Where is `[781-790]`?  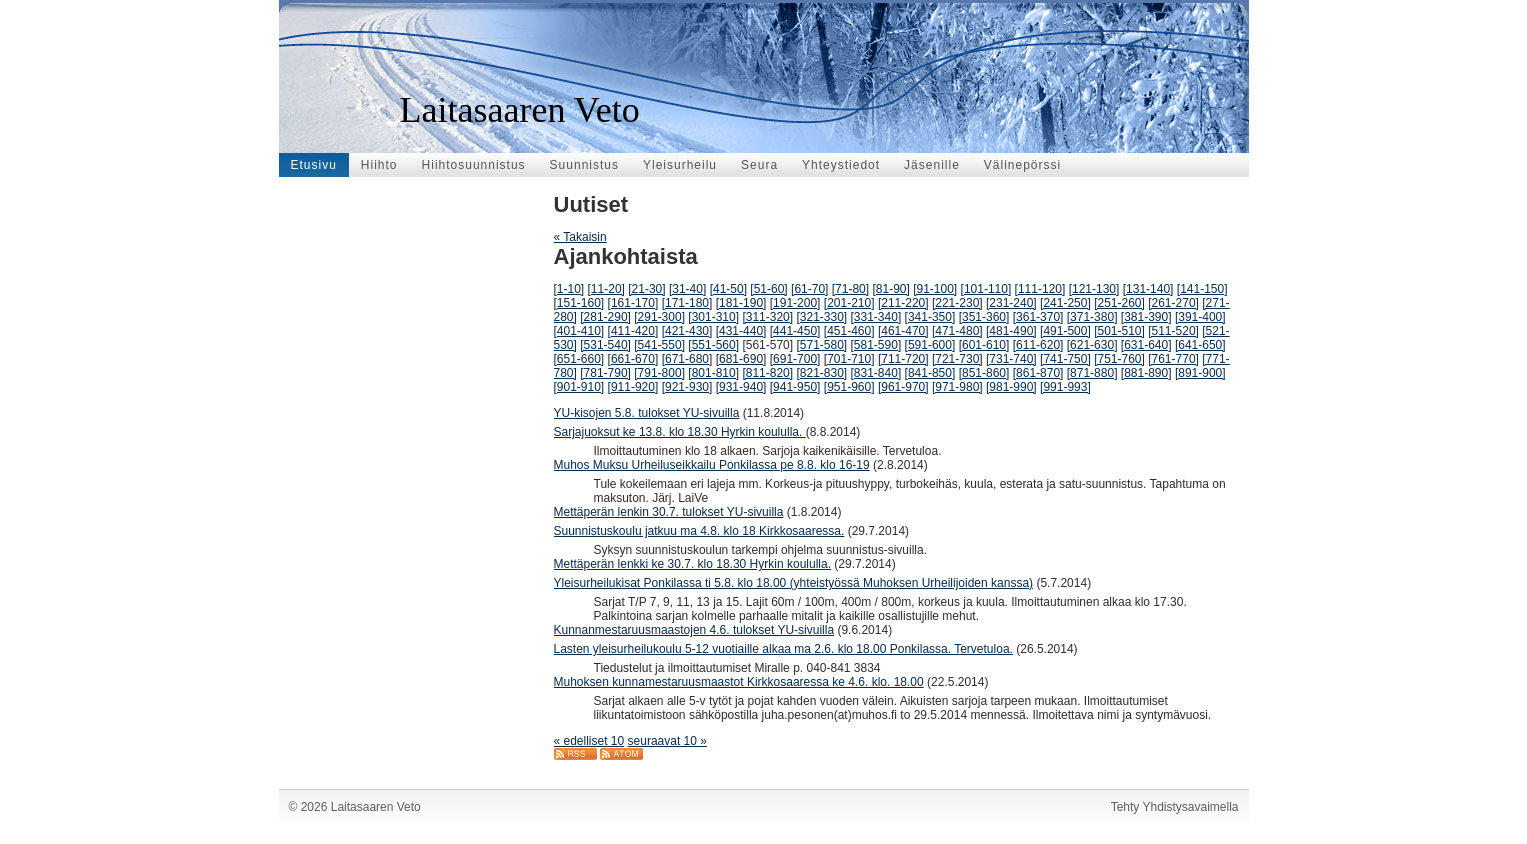 [781-790] is located at coordinates (605, 373).